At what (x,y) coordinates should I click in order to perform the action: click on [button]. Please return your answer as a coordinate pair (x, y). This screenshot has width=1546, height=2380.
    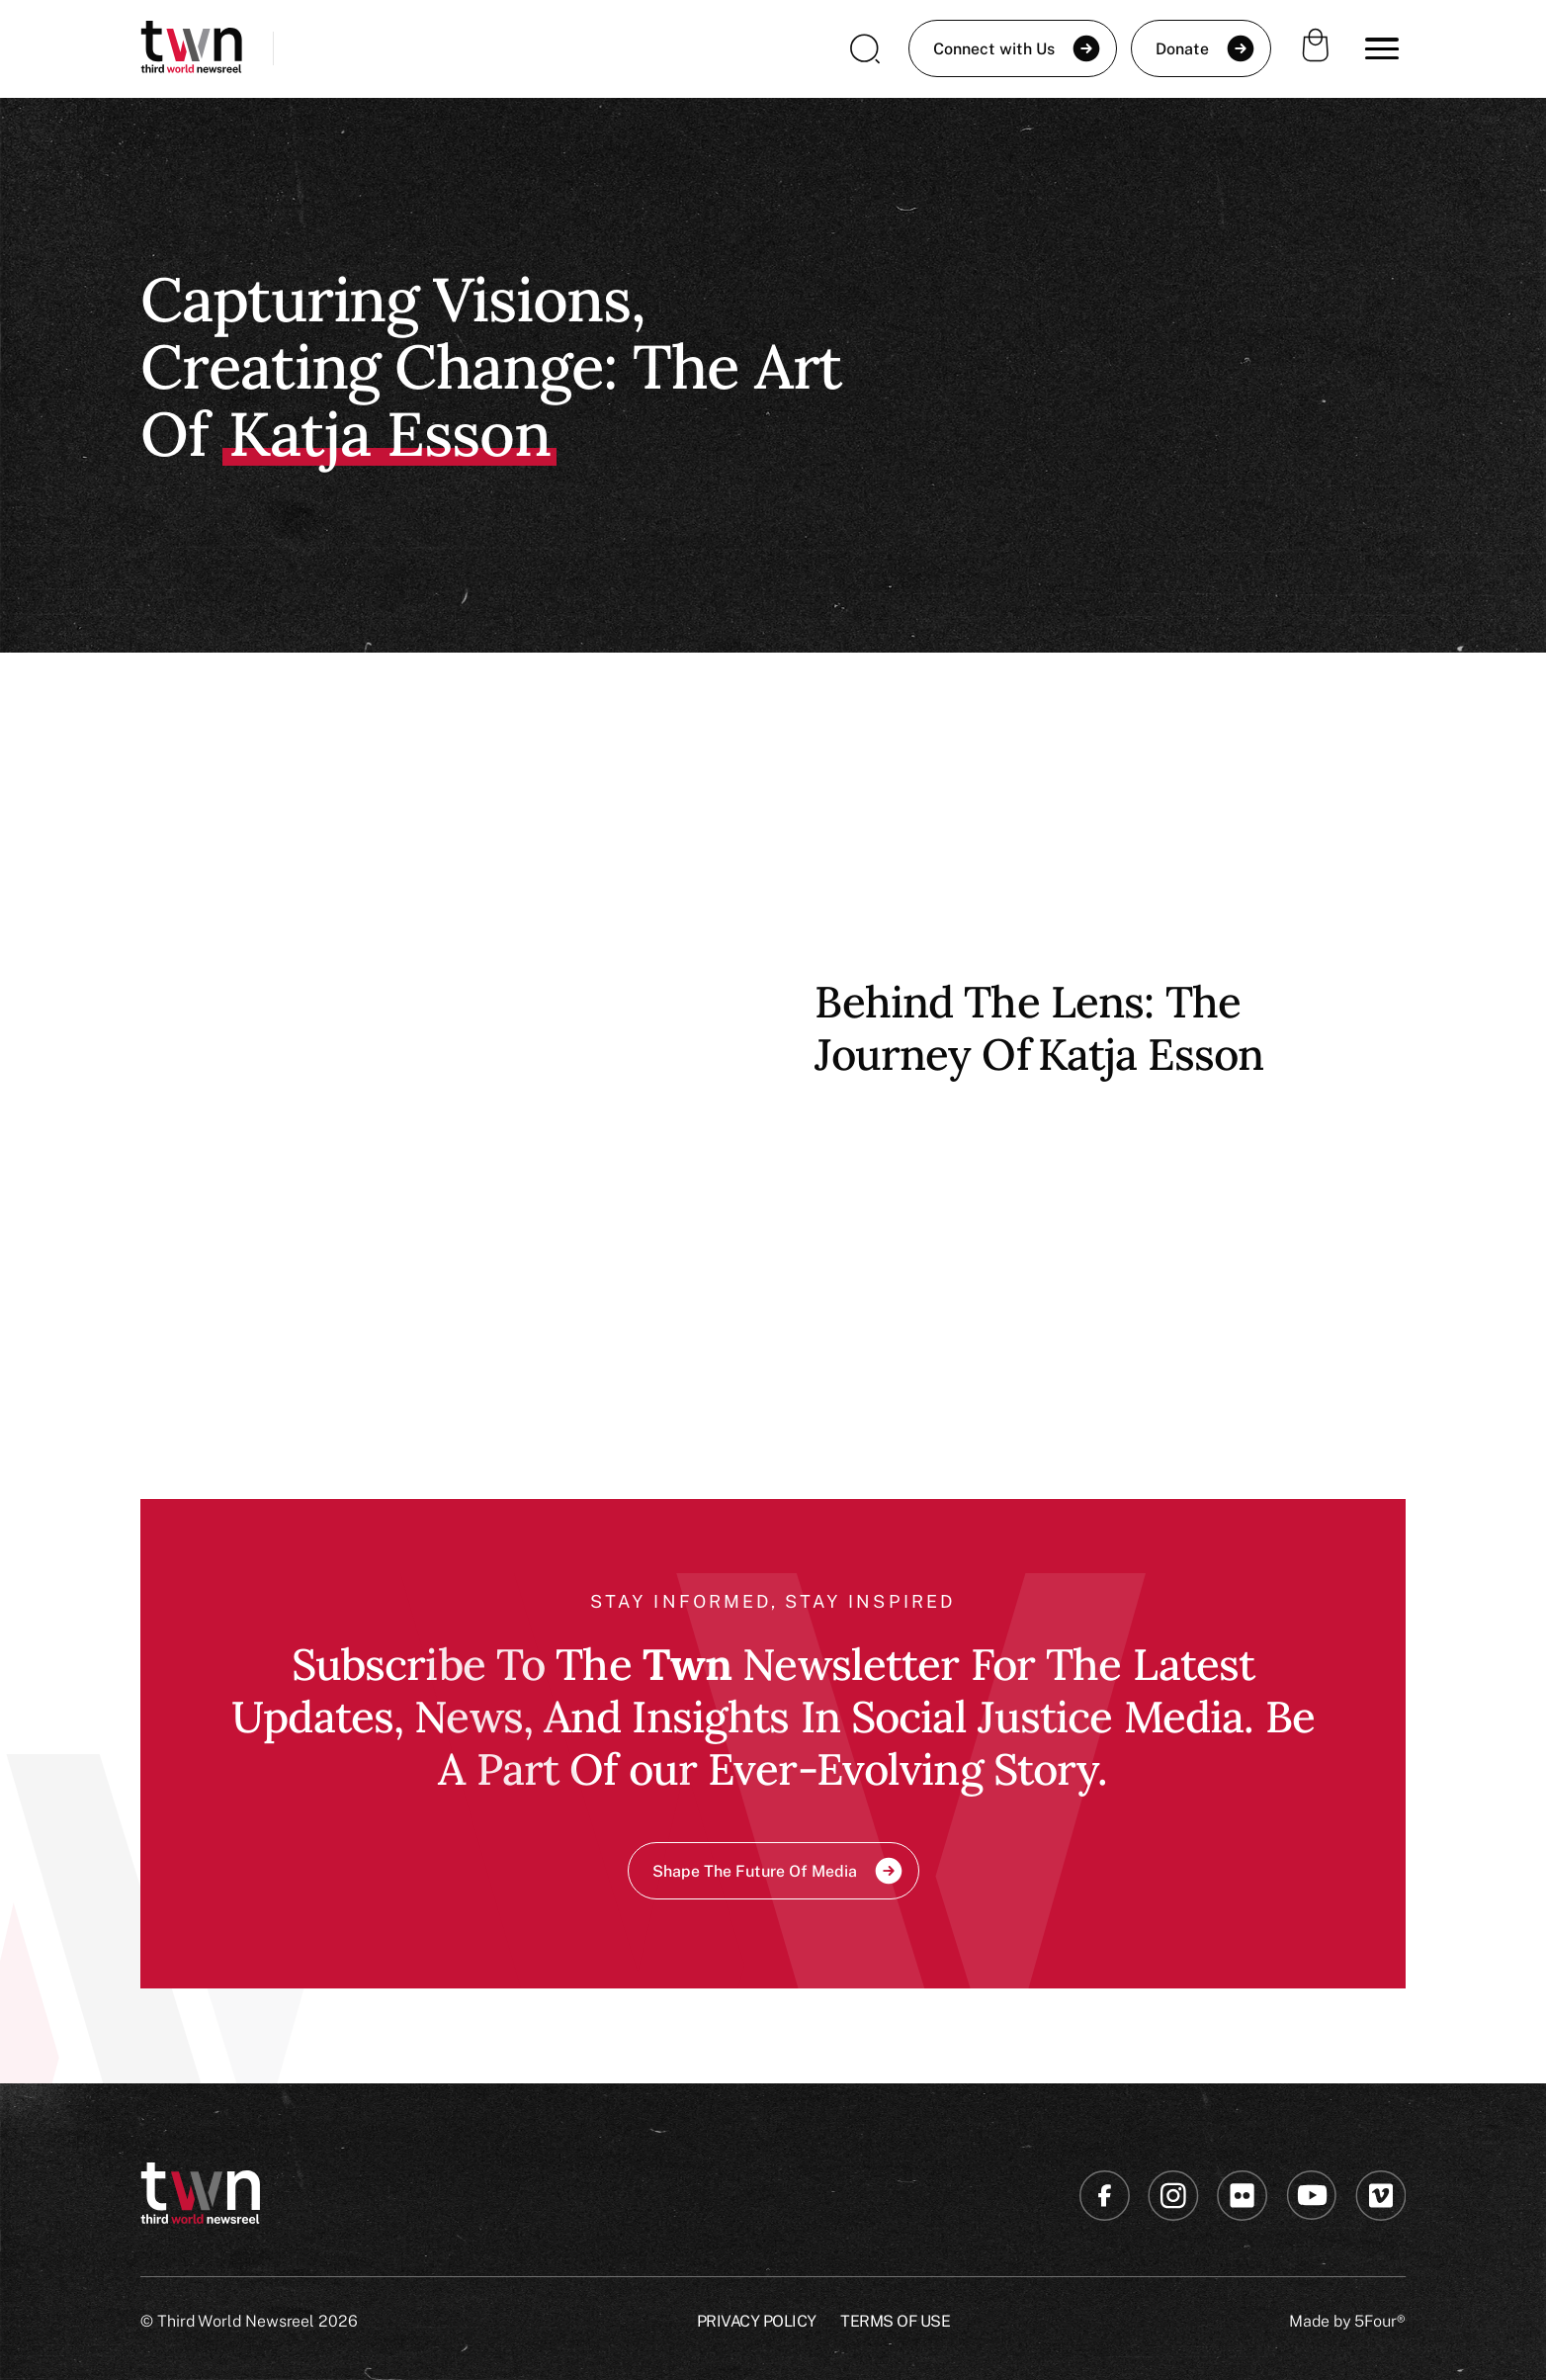
    Looking at the image, I should click on (1382, 48).